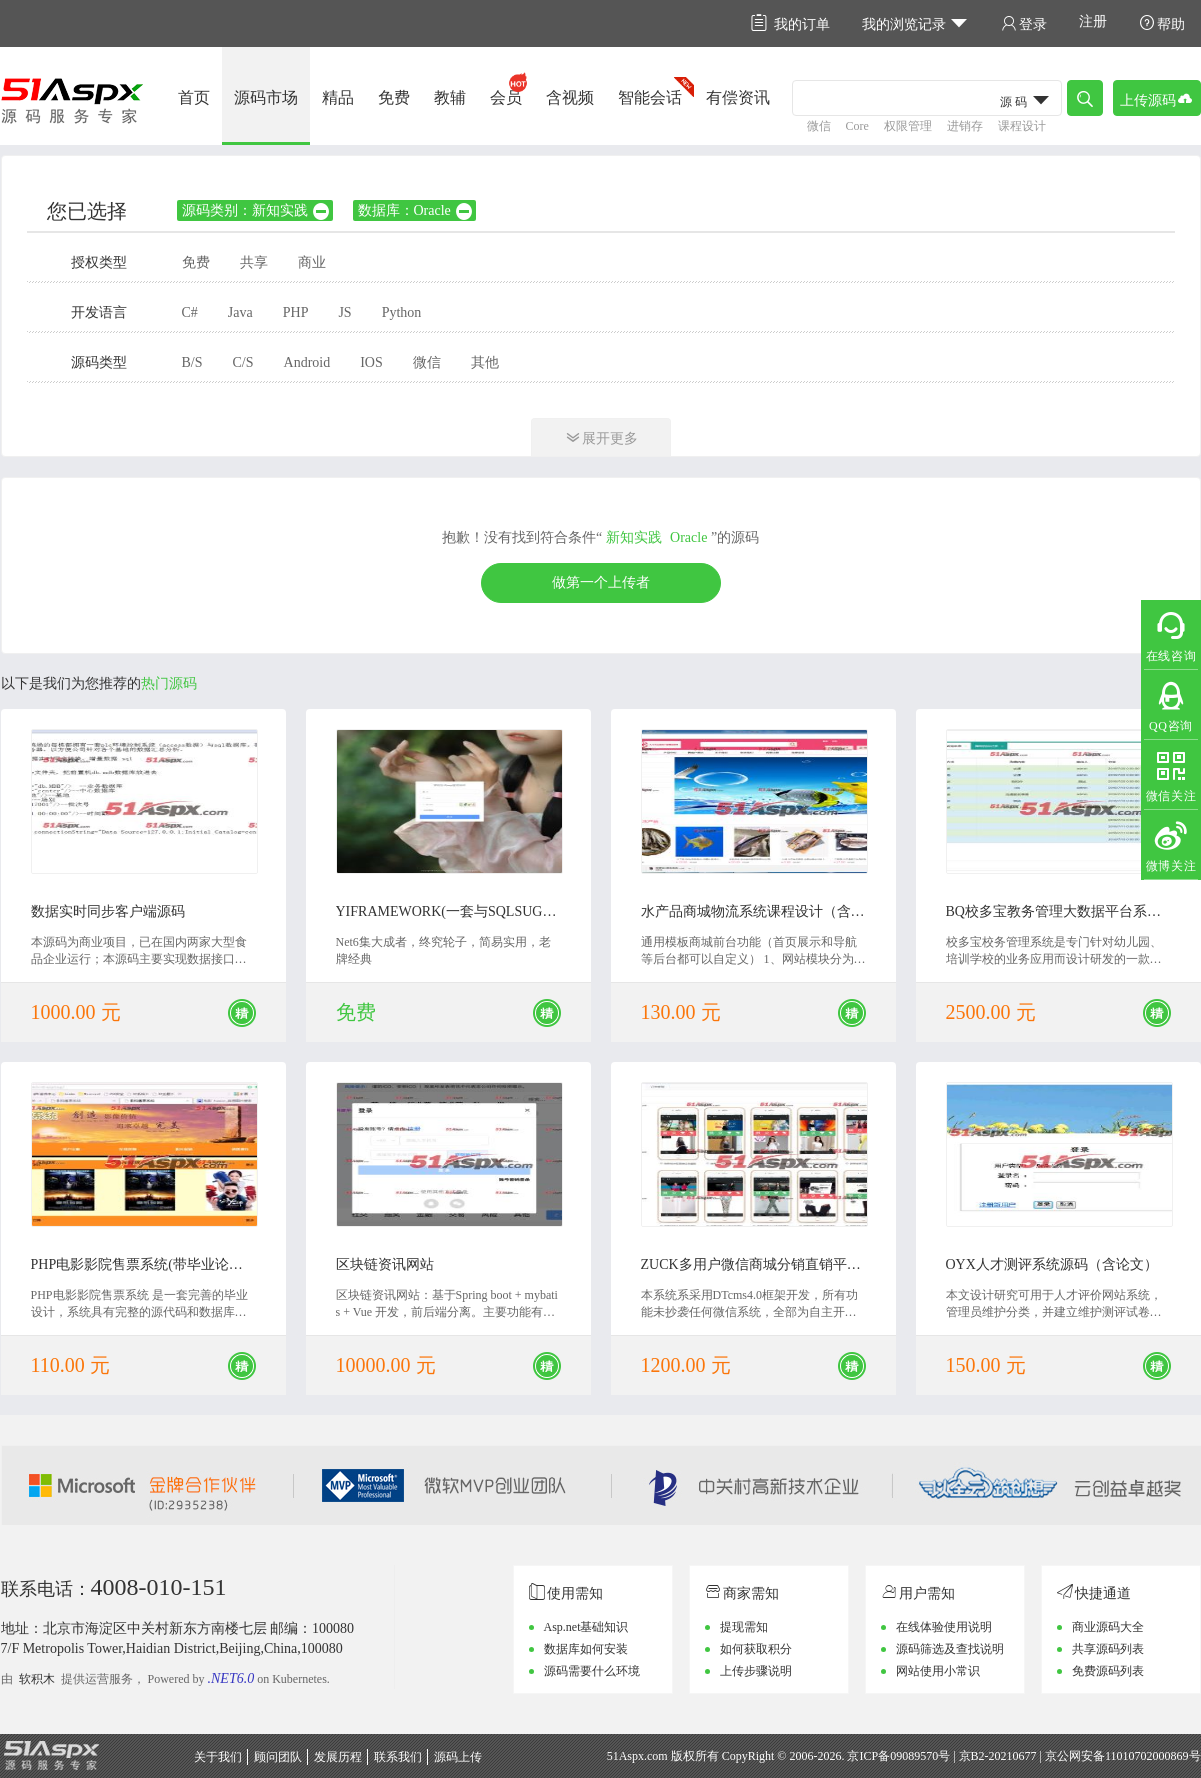  What do you see at coordinates (1022, 126) in the screenshot?
I see `课程设计` at bounding box center [1022, 126].